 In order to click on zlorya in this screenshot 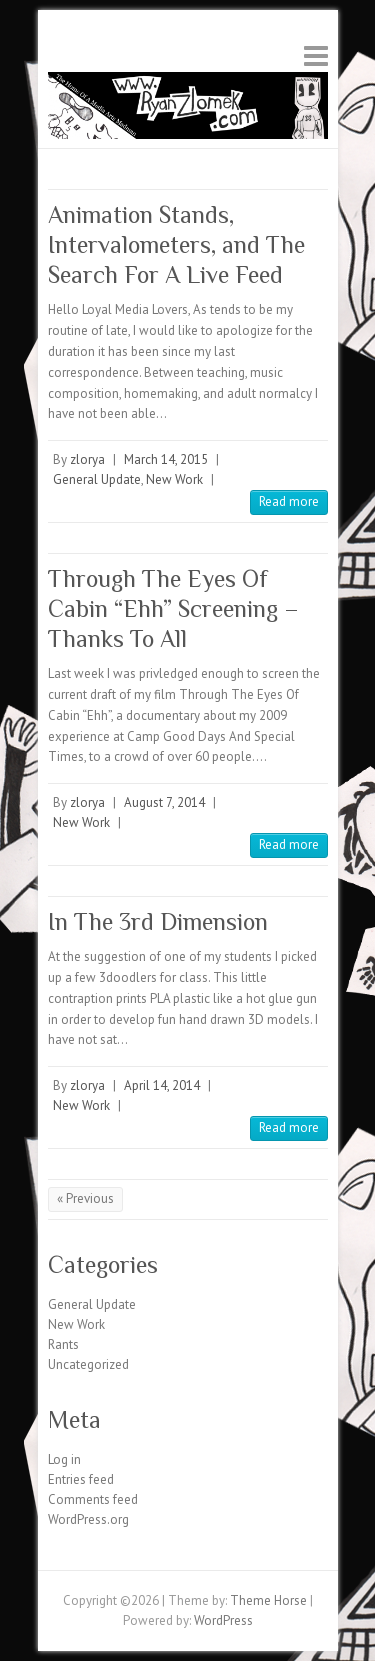, I will do `click(87, 459)`.